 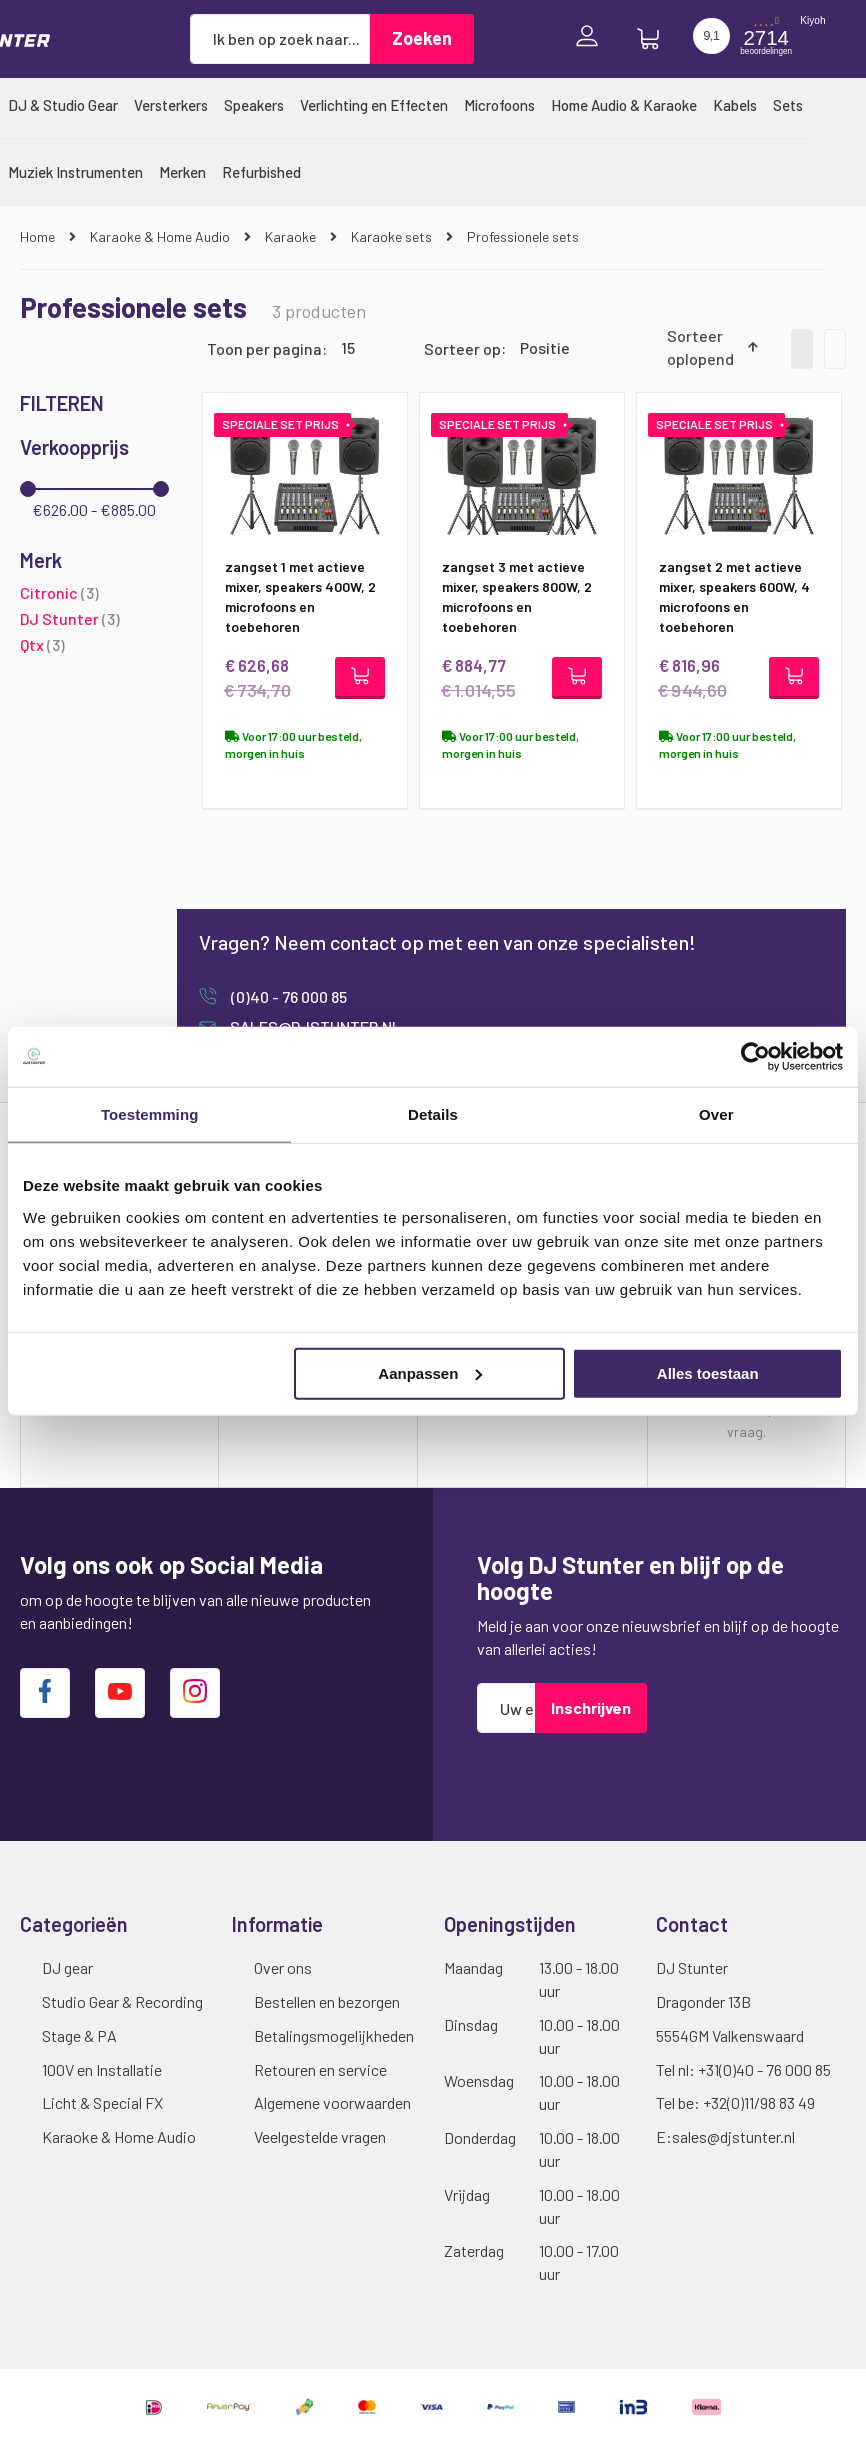 I want to click on Aanpassen, so click(x=430, y=1372).